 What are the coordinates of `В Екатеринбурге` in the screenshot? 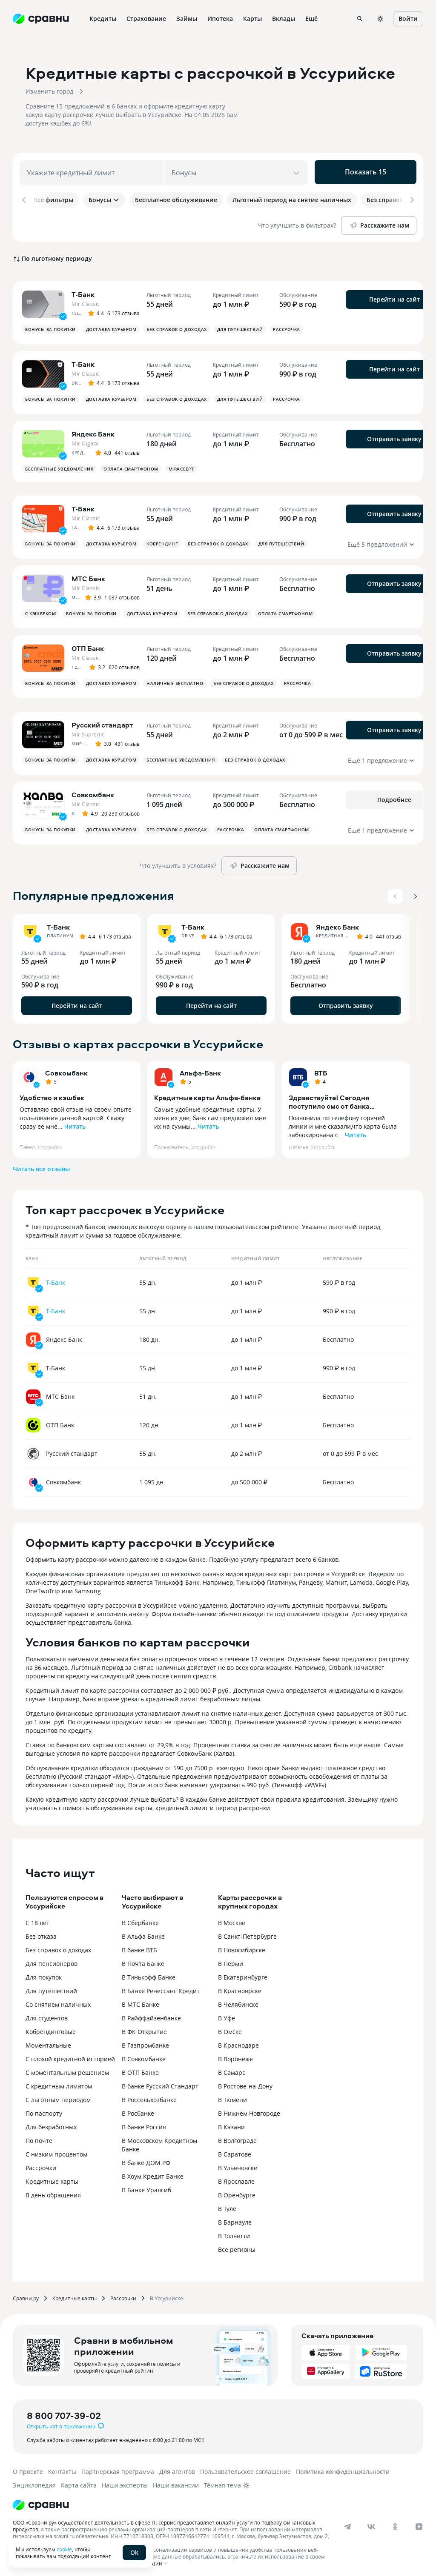 It's located at (242, 1973).